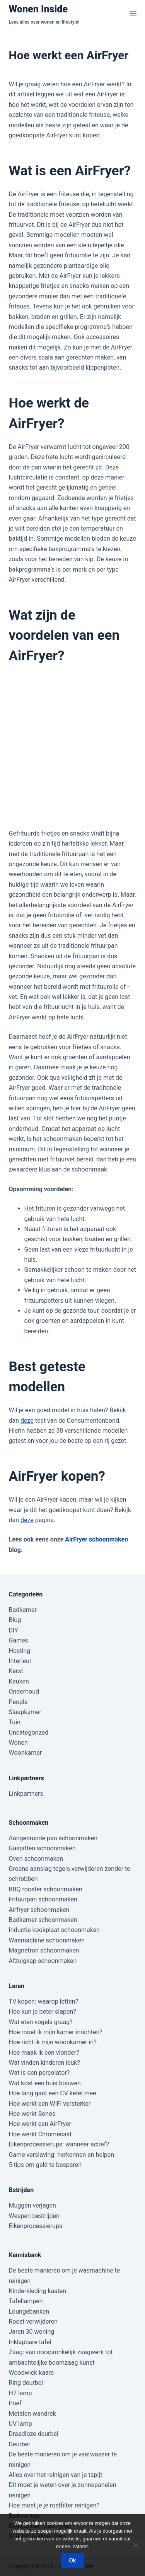  I want to click on Aangebrande pan schoonmaken, so click(53, 1838).